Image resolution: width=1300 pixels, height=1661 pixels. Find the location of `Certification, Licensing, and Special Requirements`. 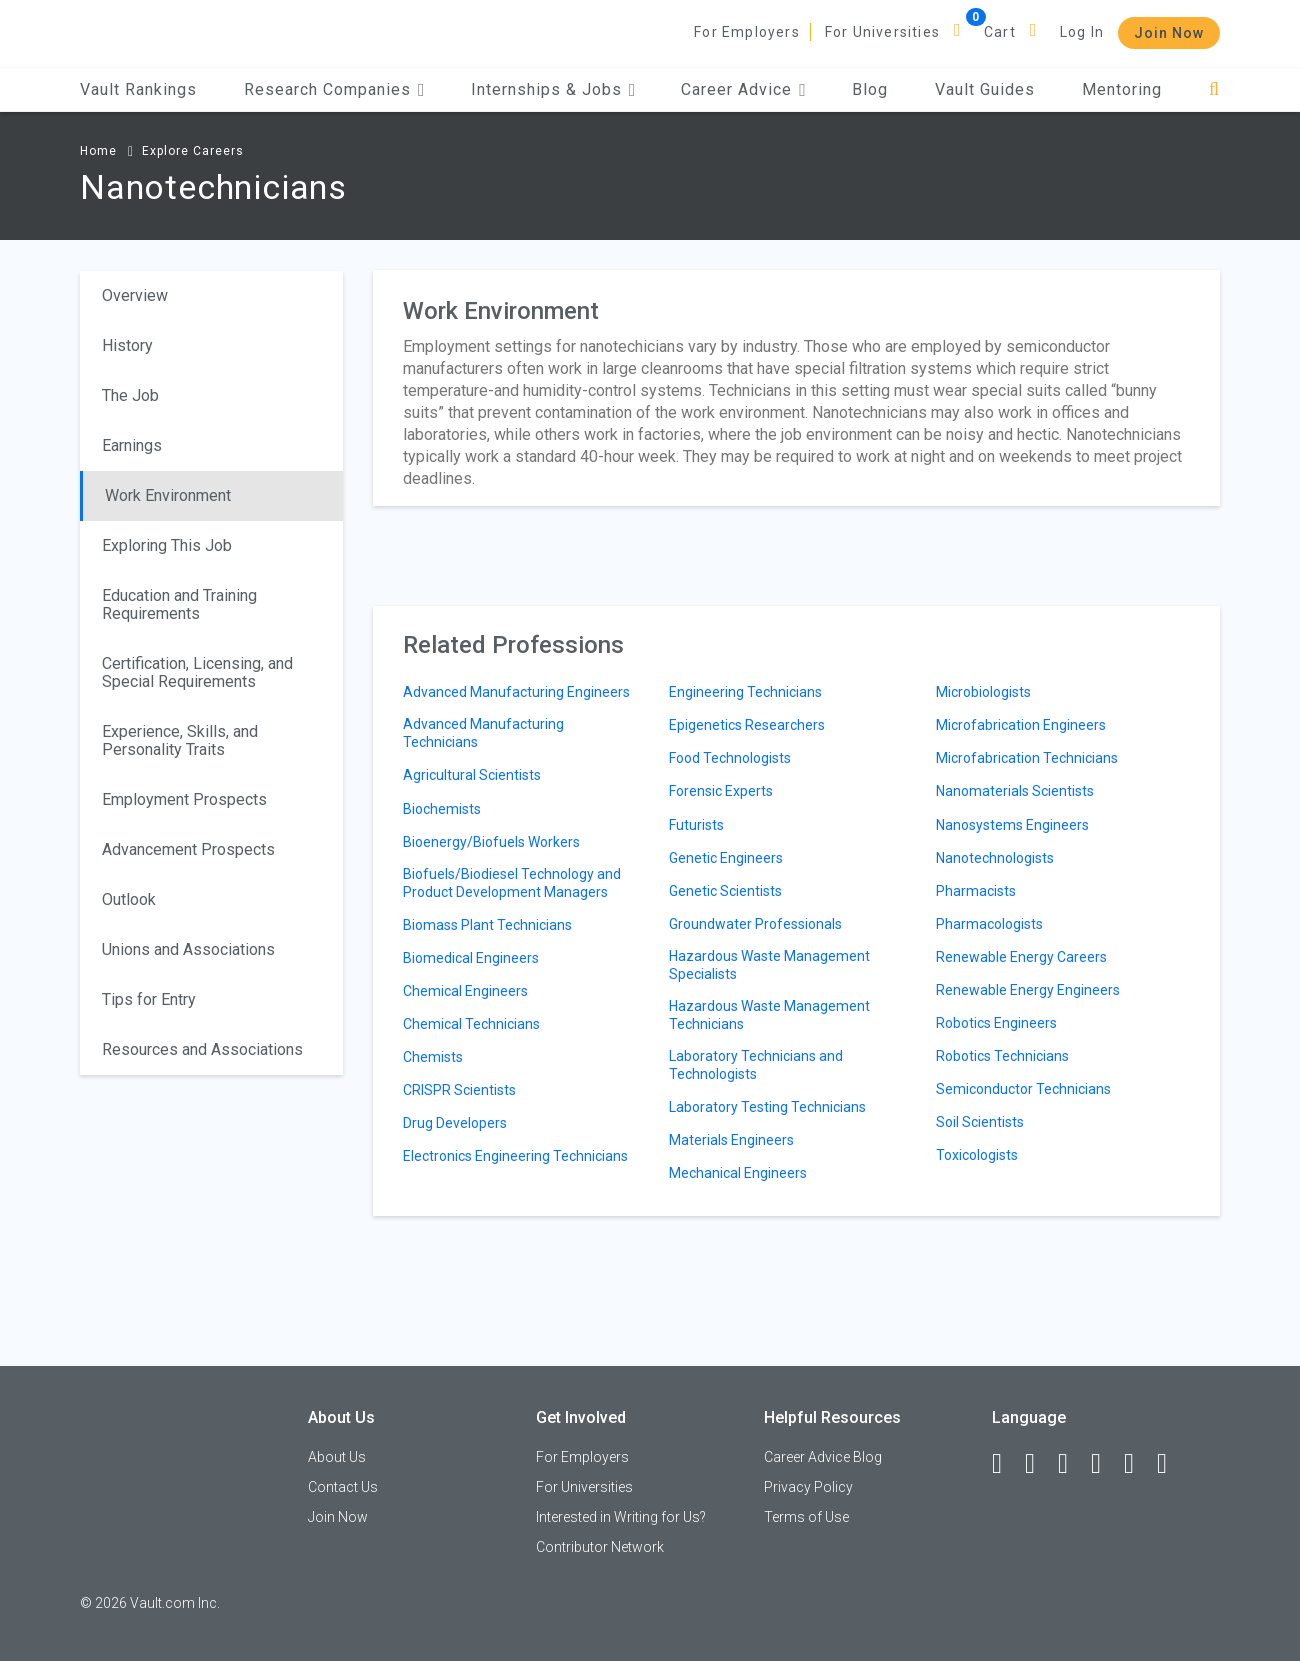

Certification, Licensing, and Special Requirements is located at coordinates (197, 672).